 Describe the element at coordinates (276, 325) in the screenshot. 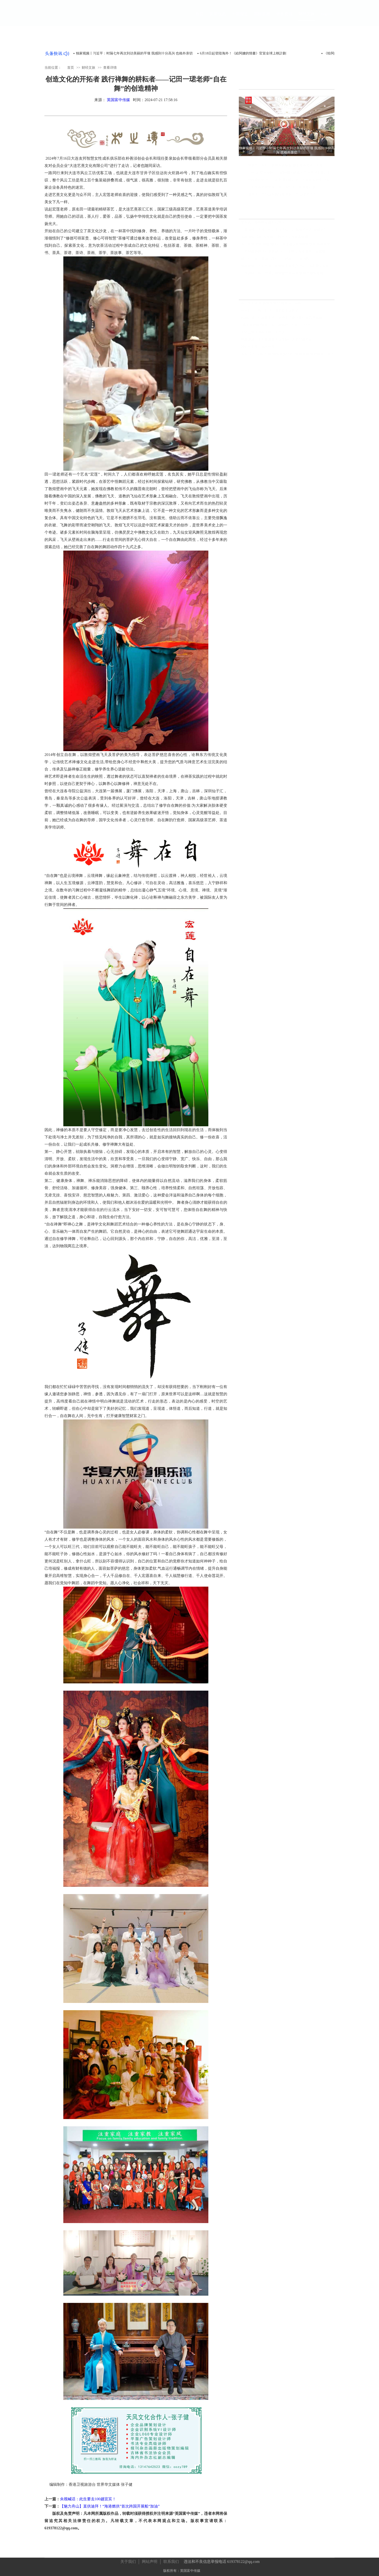

I see `“通天河神兽”现身广东！该物种已生存1.75亿年` at that location.